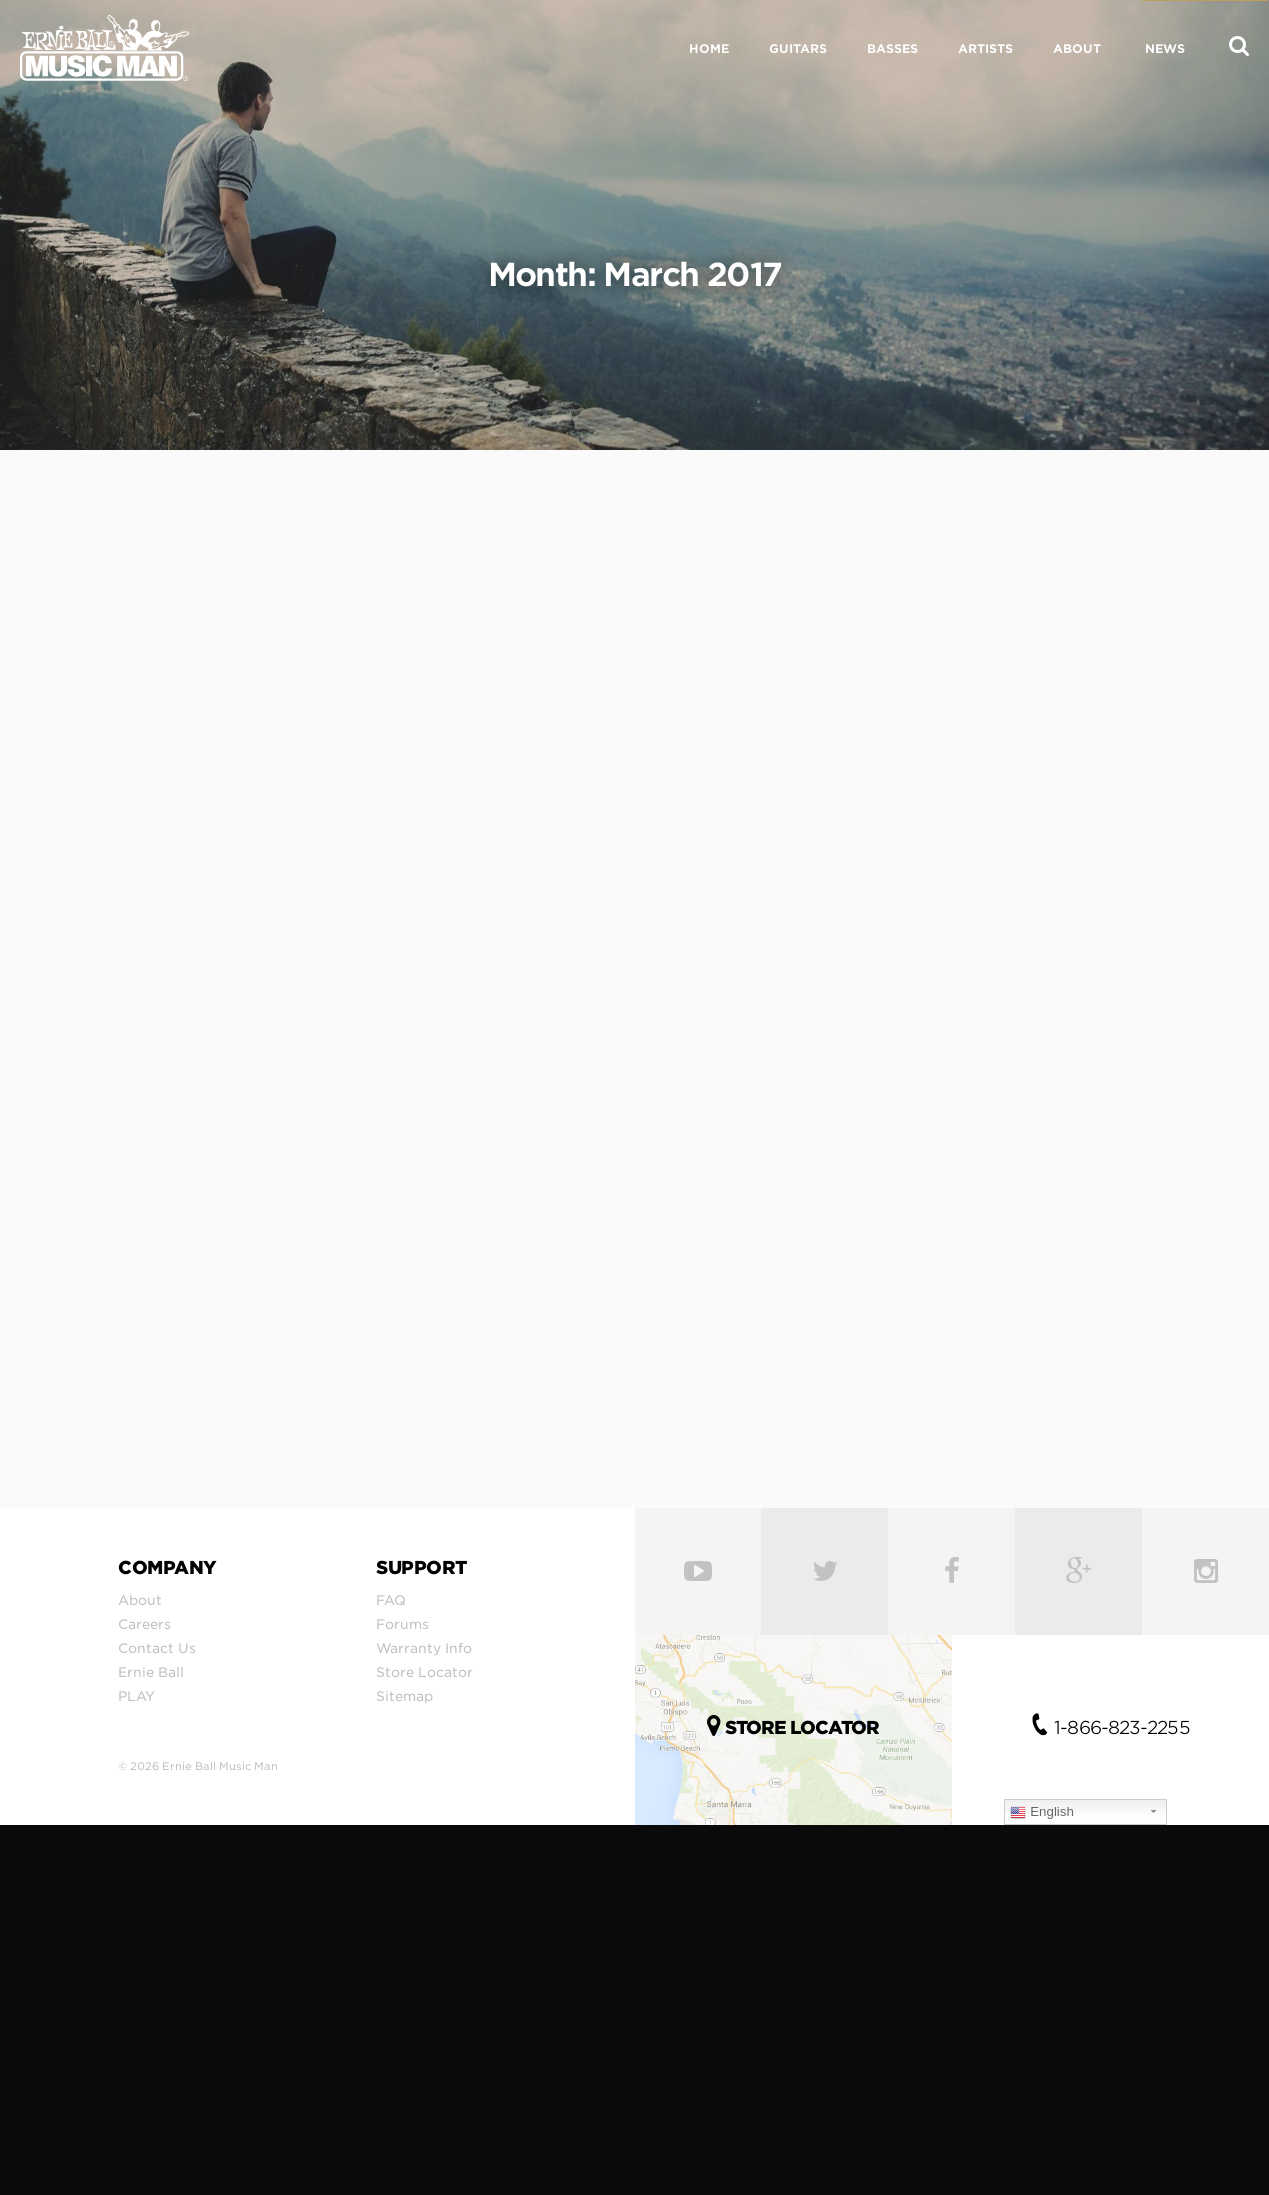 This screenshot has height=2195, width=1269. What do you see at coordinates (424, 1672) in the screenshot?
I see `Store Locator` at bounding box center [424, 1672].